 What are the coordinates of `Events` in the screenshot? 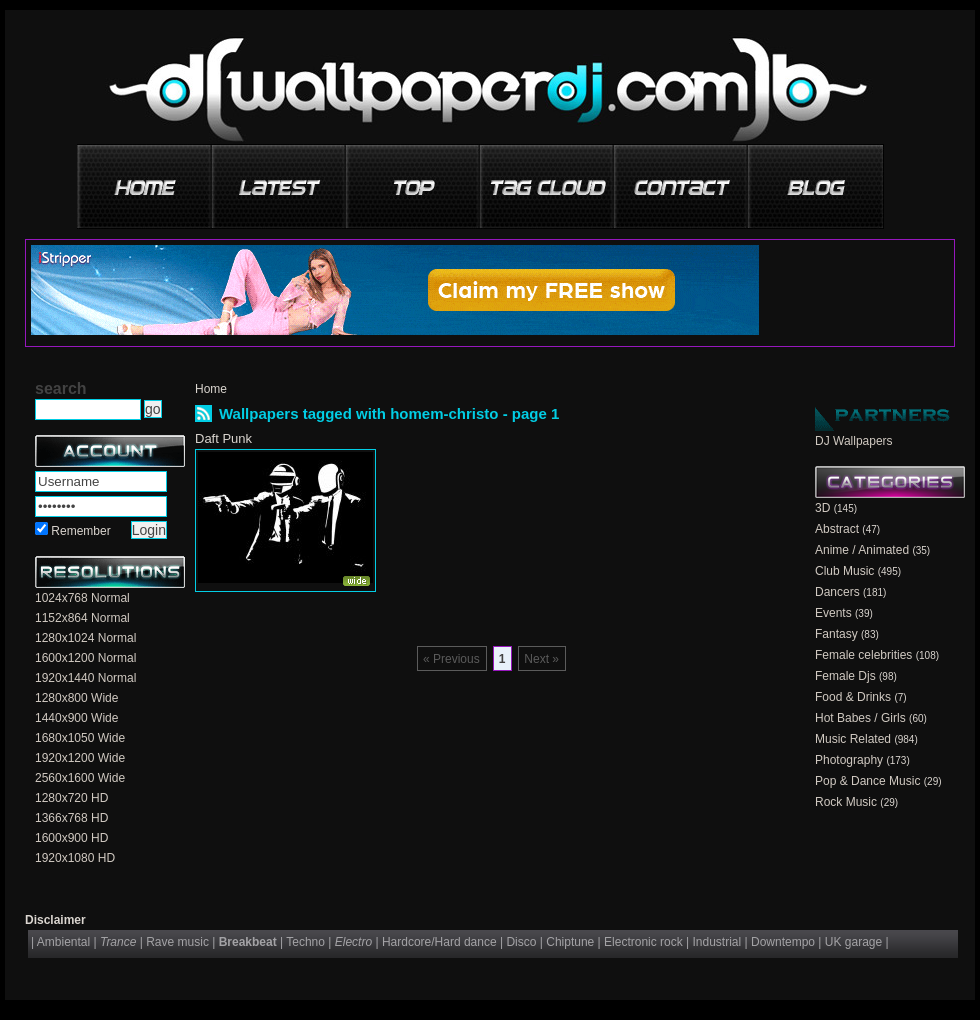 It's located at (833, 613).